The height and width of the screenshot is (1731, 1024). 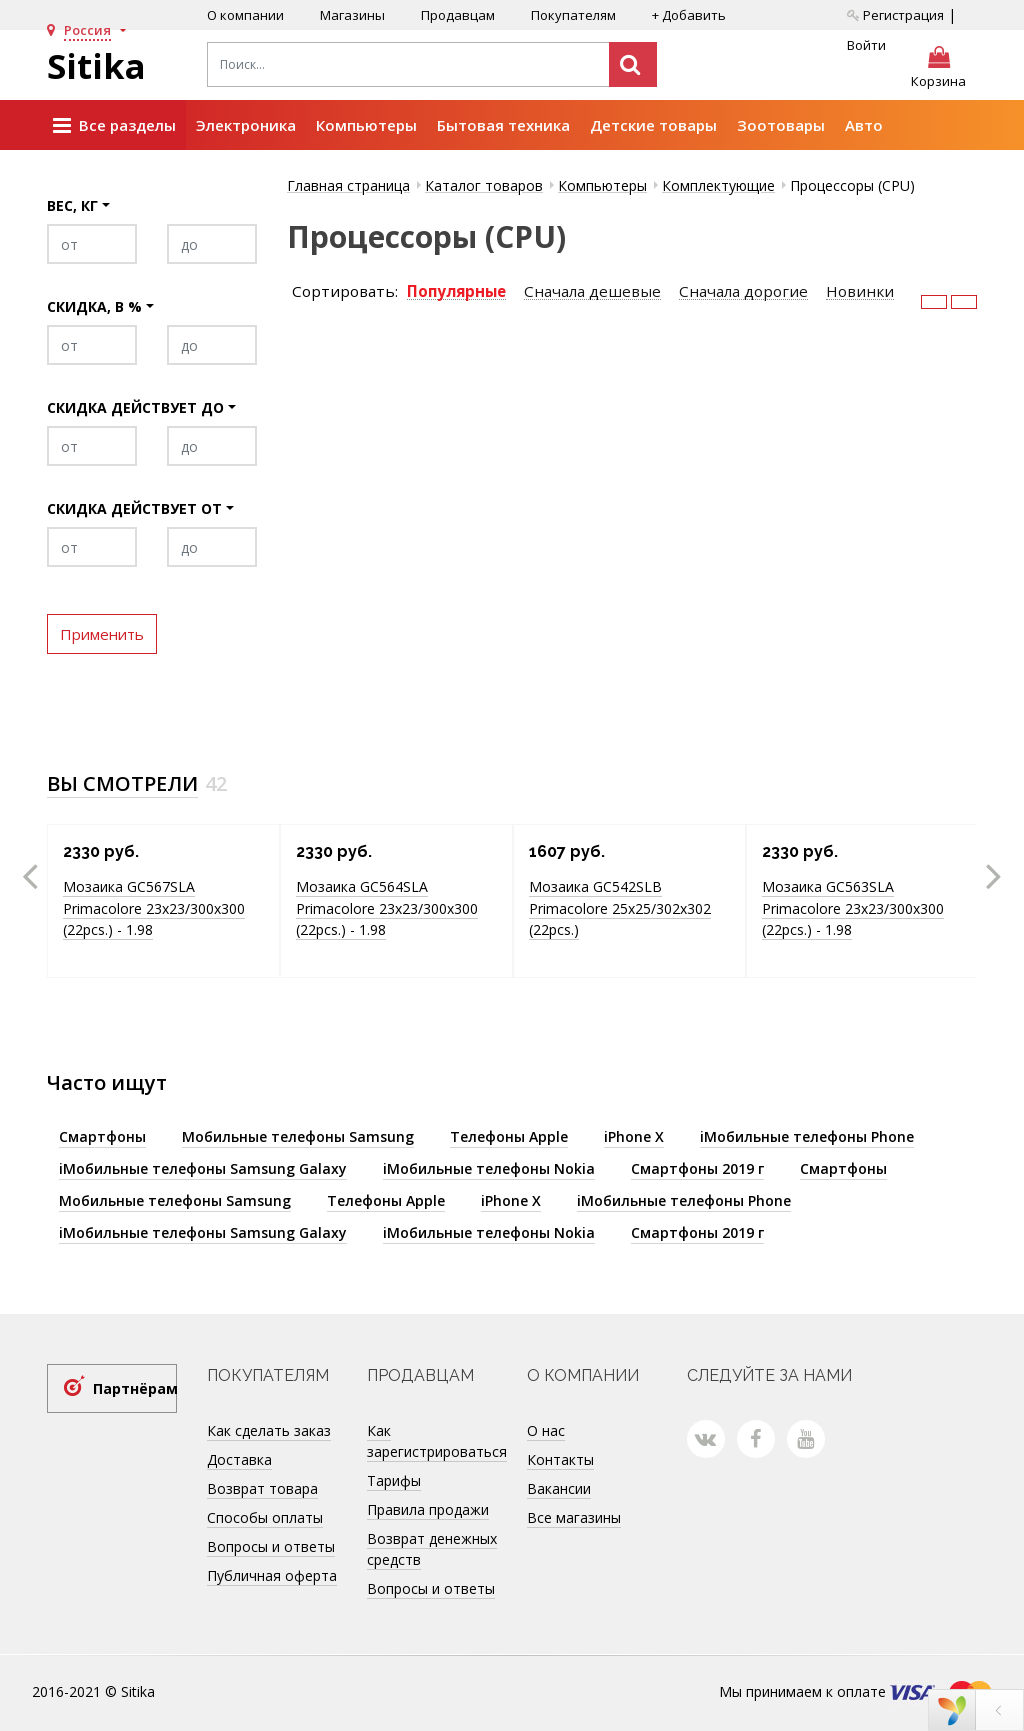 What do you see at coordinates (484, 185) in the screenshot?
I see `Каталог товаров` at bounding box center [484, 185].